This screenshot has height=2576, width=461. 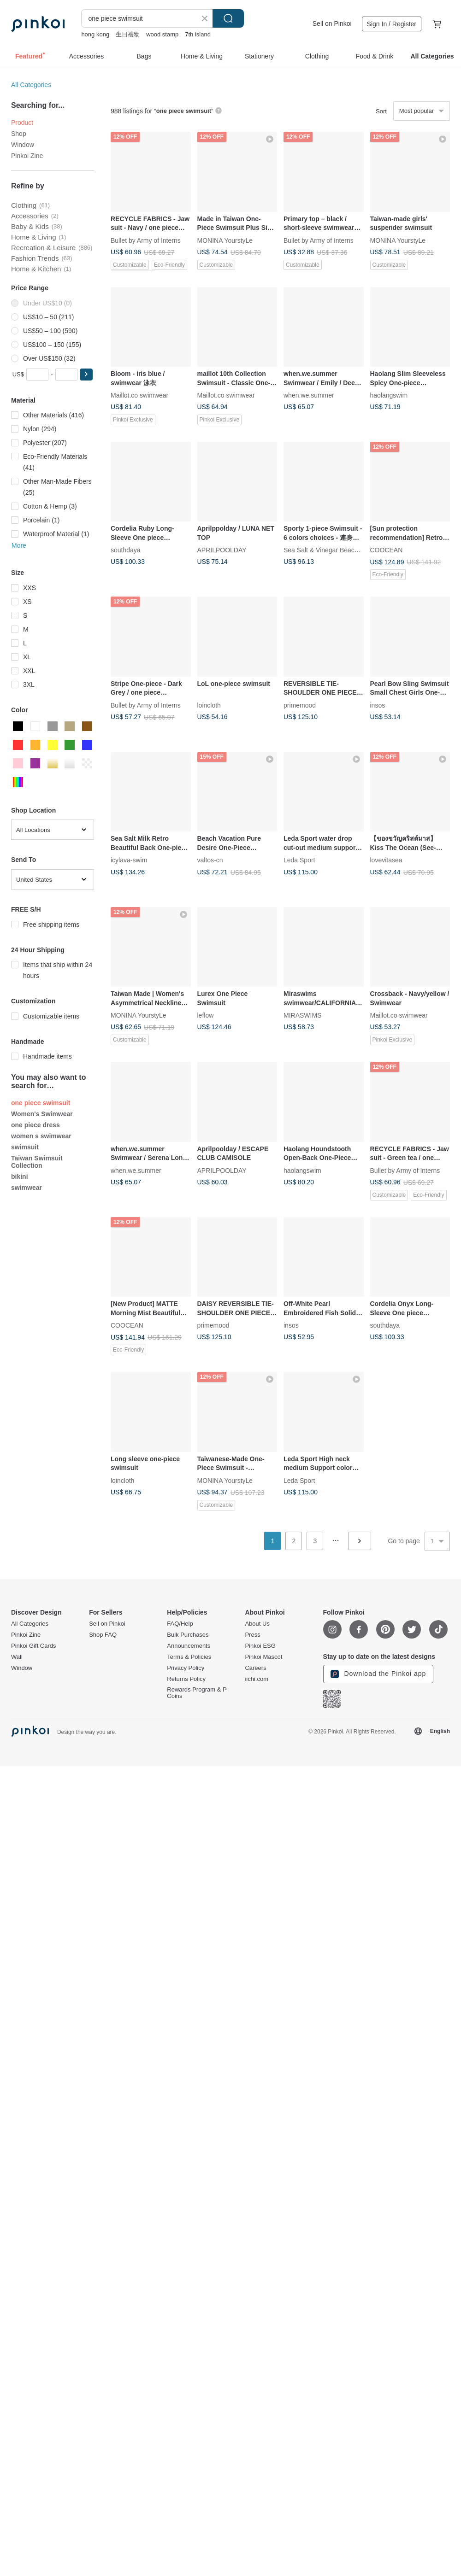 What do you see at coordinates (209, 704) in the screenshot?
I see `loincloth` at bounding box center [209, 704].